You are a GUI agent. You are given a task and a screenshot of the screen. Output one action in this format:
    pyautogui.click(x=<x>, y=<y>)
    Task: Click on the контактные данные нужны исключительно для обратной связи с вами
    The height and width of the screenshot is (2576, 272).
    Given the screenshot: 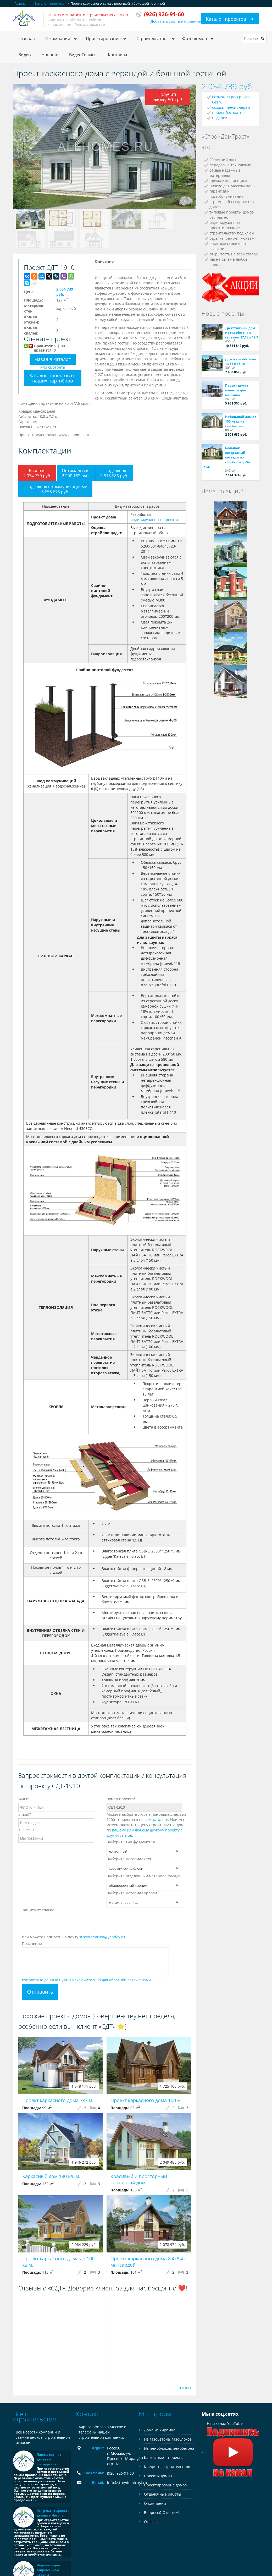 What is the action you would take?
    pyautogui.click(x=86, y=1979)
    